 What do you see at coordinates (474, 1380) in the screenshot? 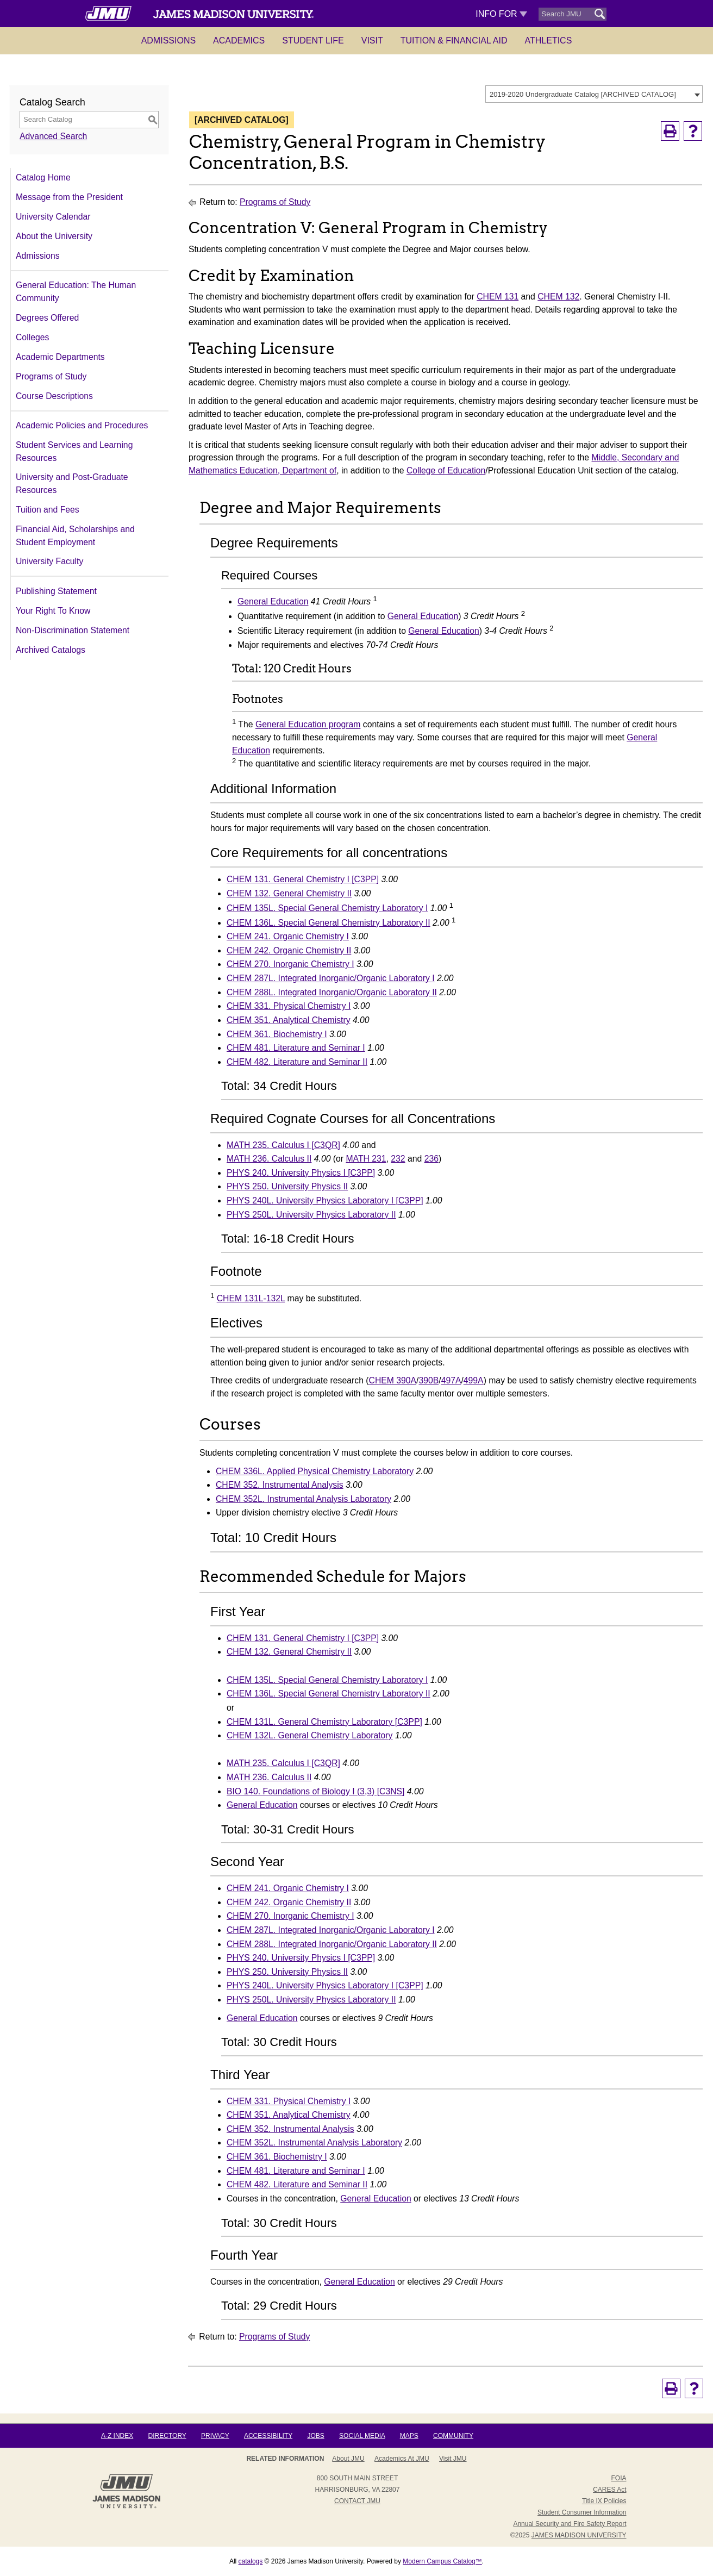
I see `499A [View course details for 499A]` at bounding box center [474, 1380].